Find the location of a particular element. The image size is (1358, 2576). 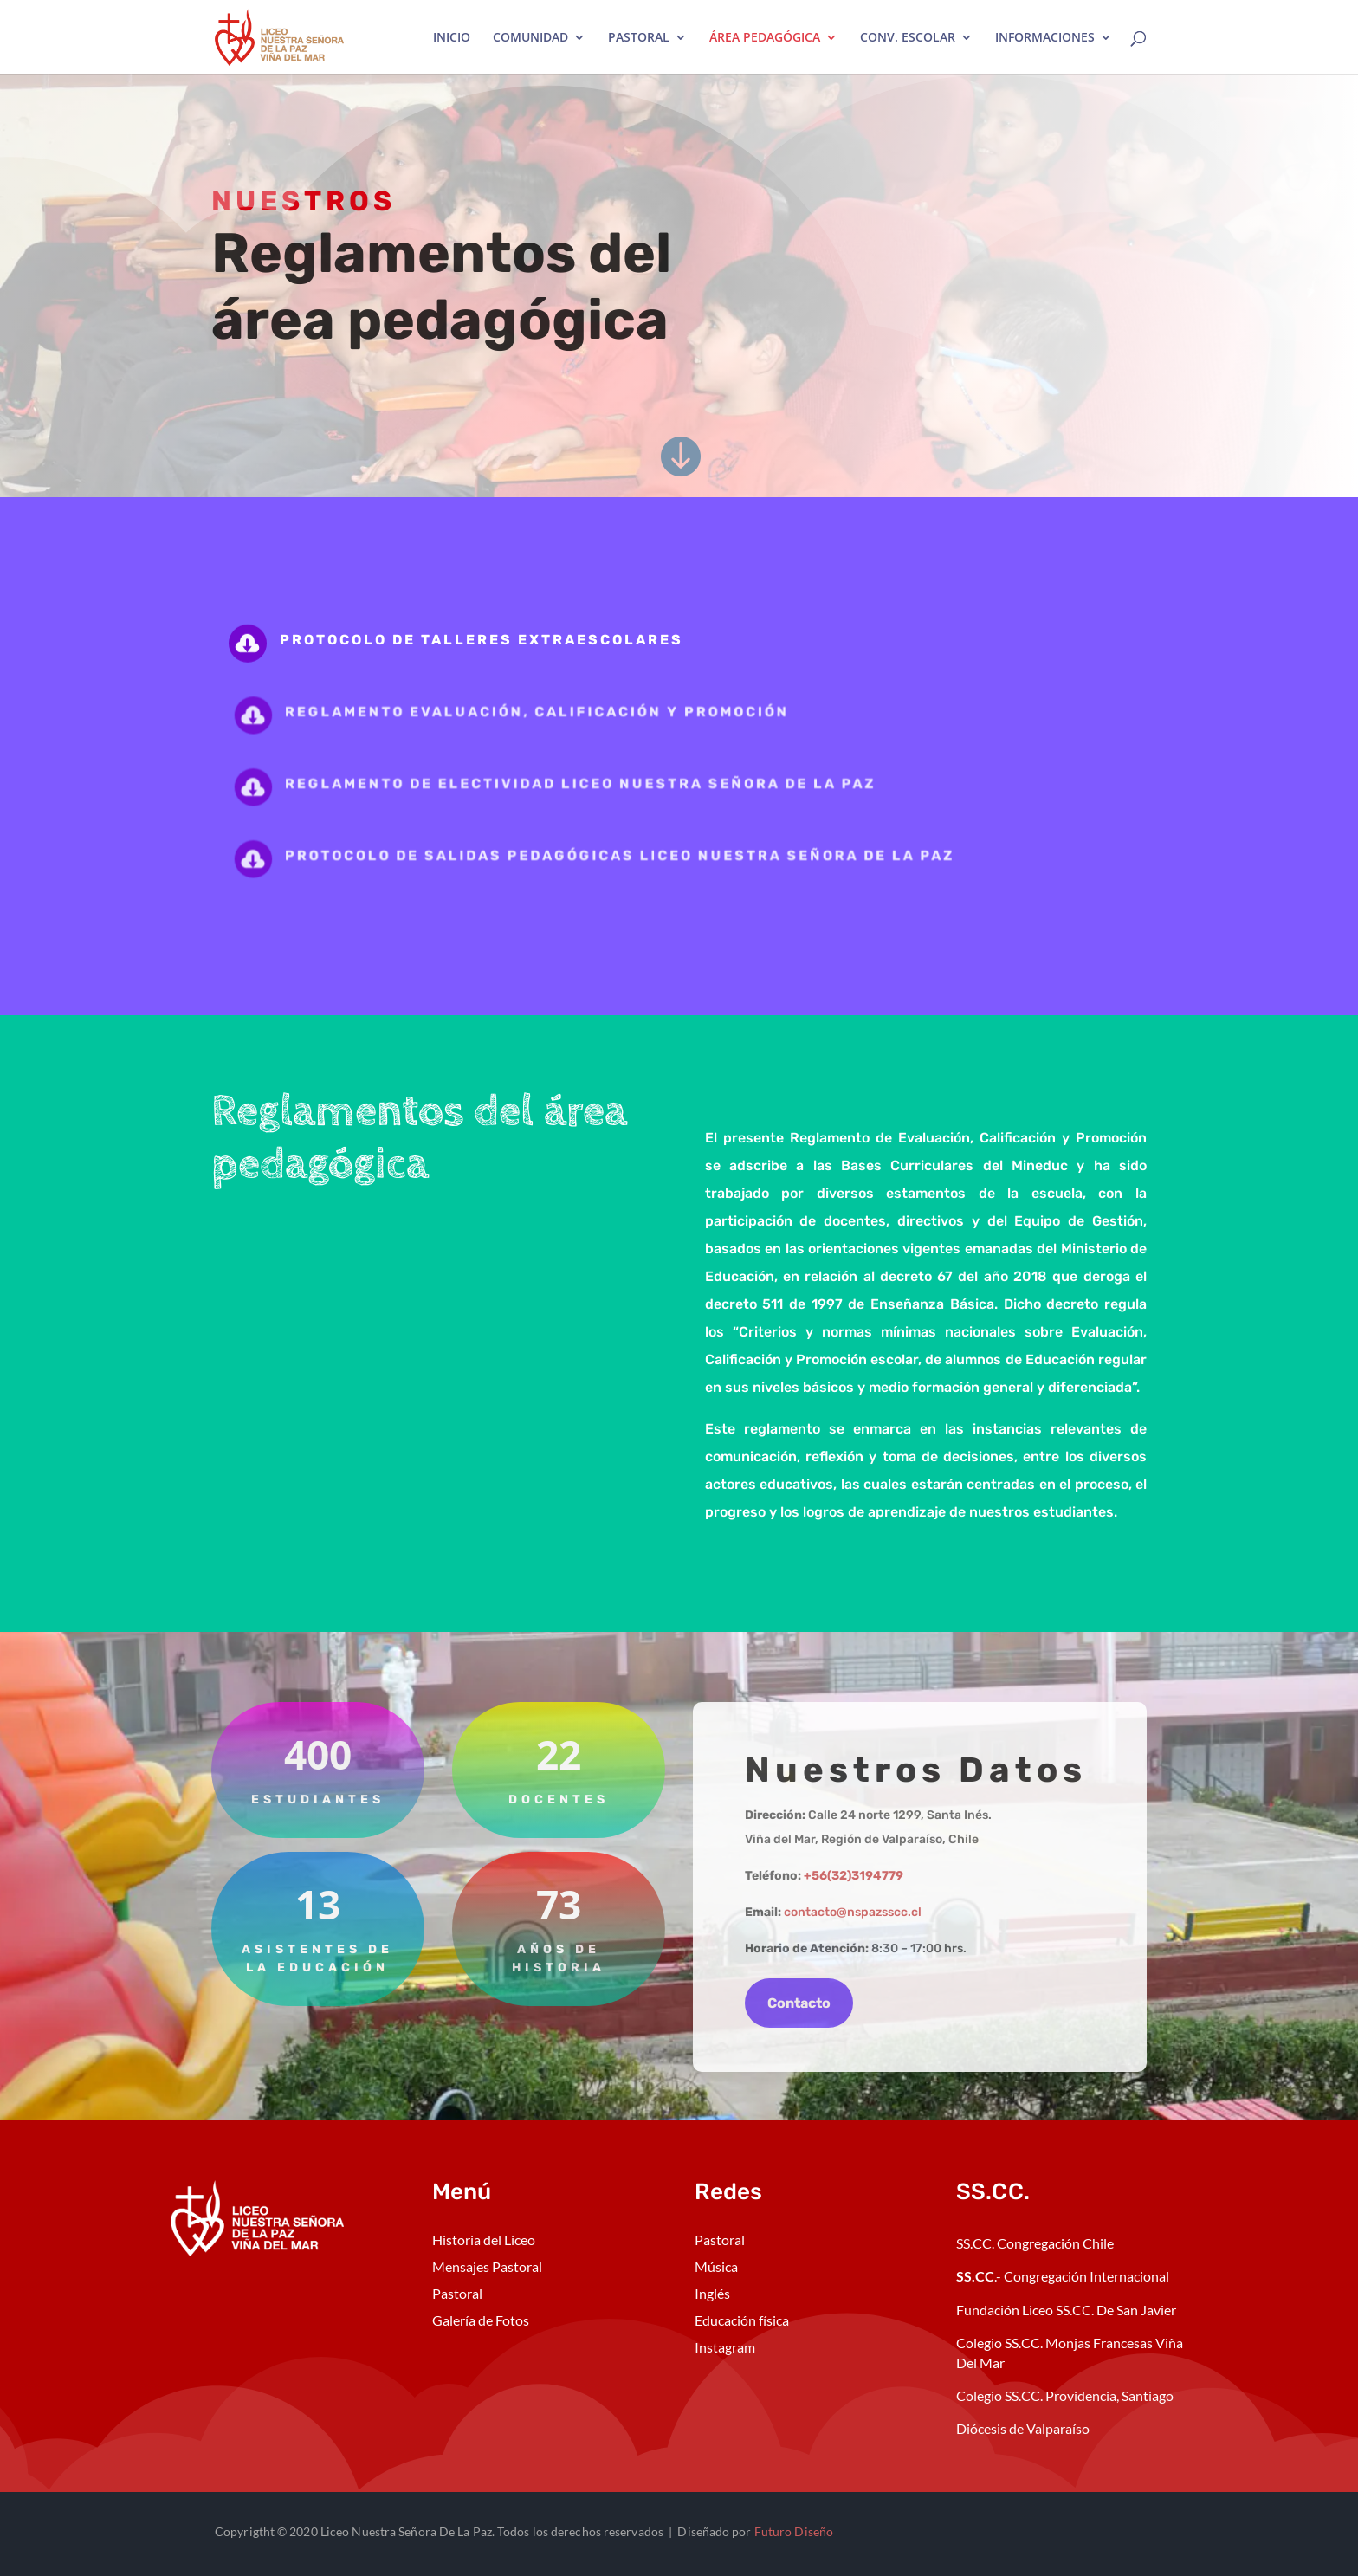

Galería de Fotos is located at coordinates (480, 2320).